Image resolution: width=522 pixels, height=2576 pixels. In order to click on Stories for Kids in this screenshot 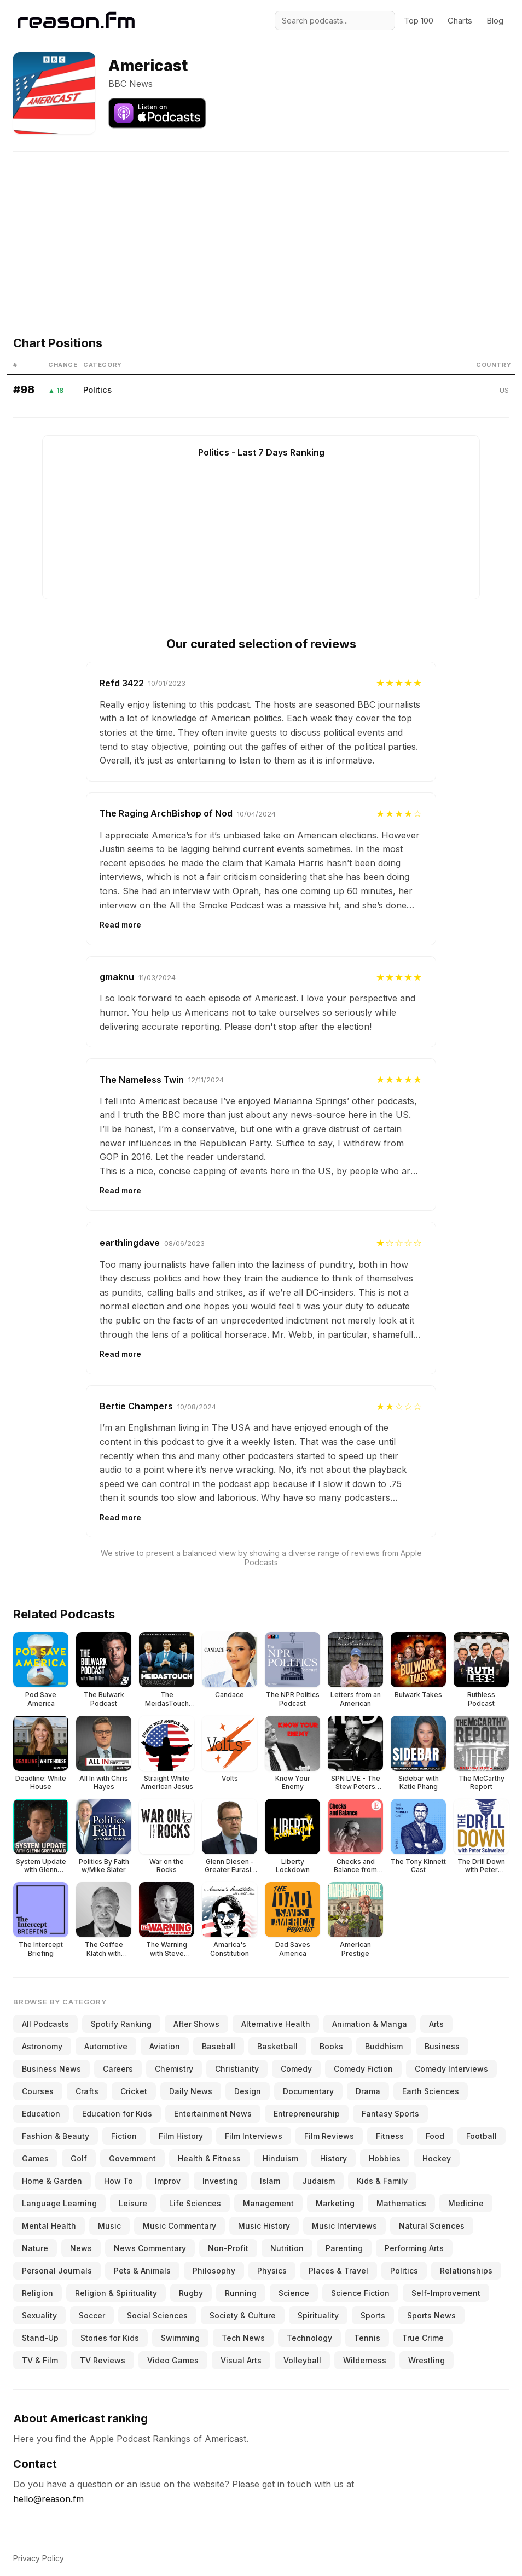, I will do `click(109, 2337)`.